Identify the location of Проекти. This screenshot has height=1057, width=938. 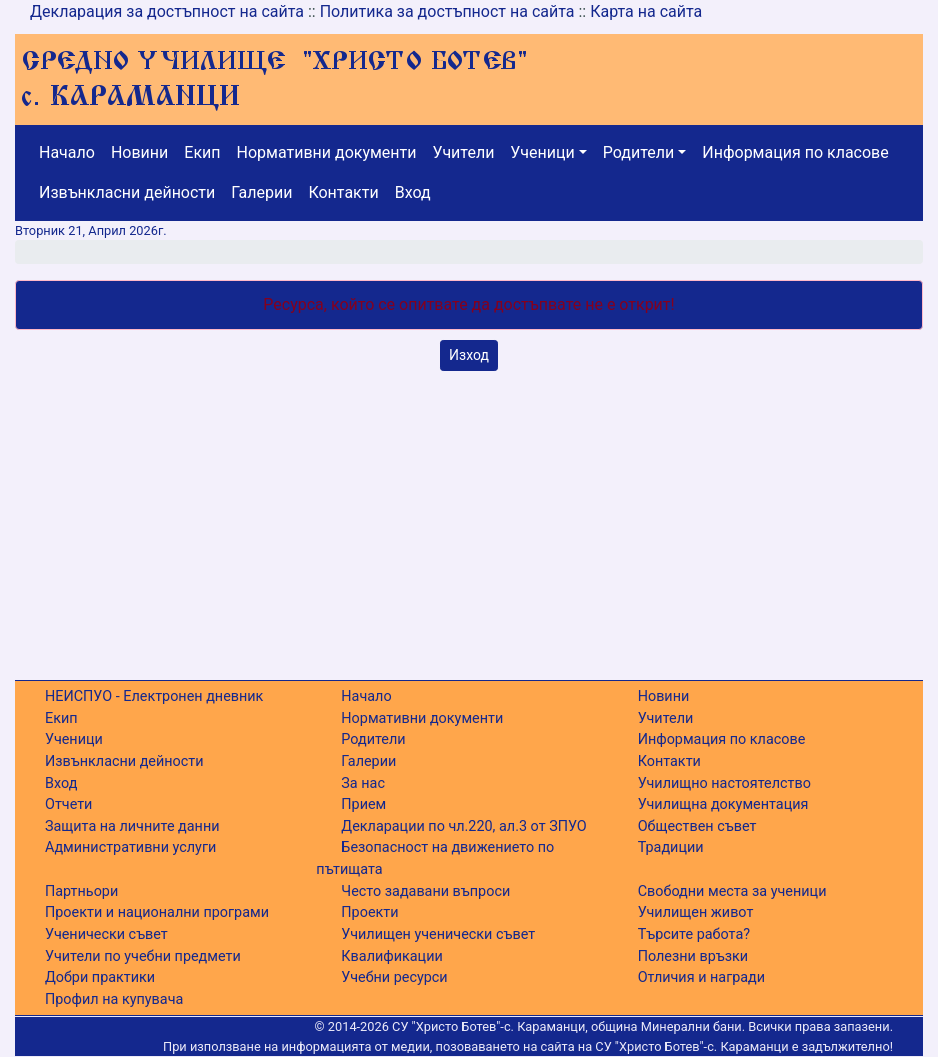
(369, 912).